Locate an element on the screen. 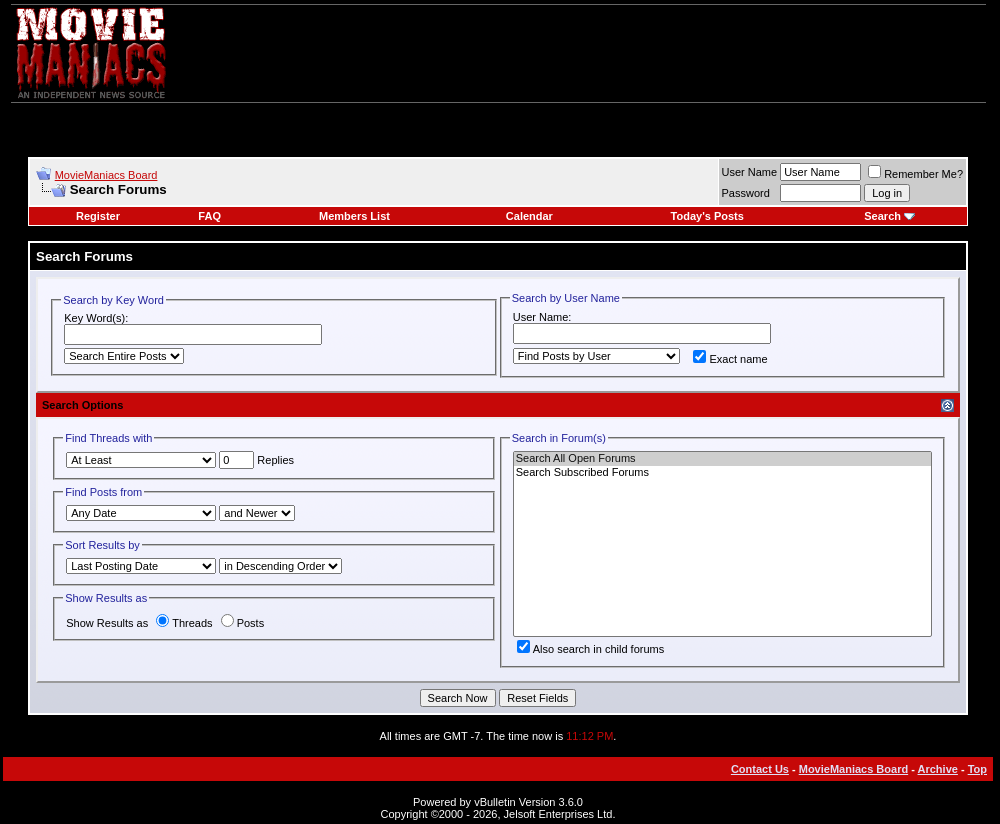 This screenshot has height=824, width=1000. Members List is located at coordinates (354, 216).